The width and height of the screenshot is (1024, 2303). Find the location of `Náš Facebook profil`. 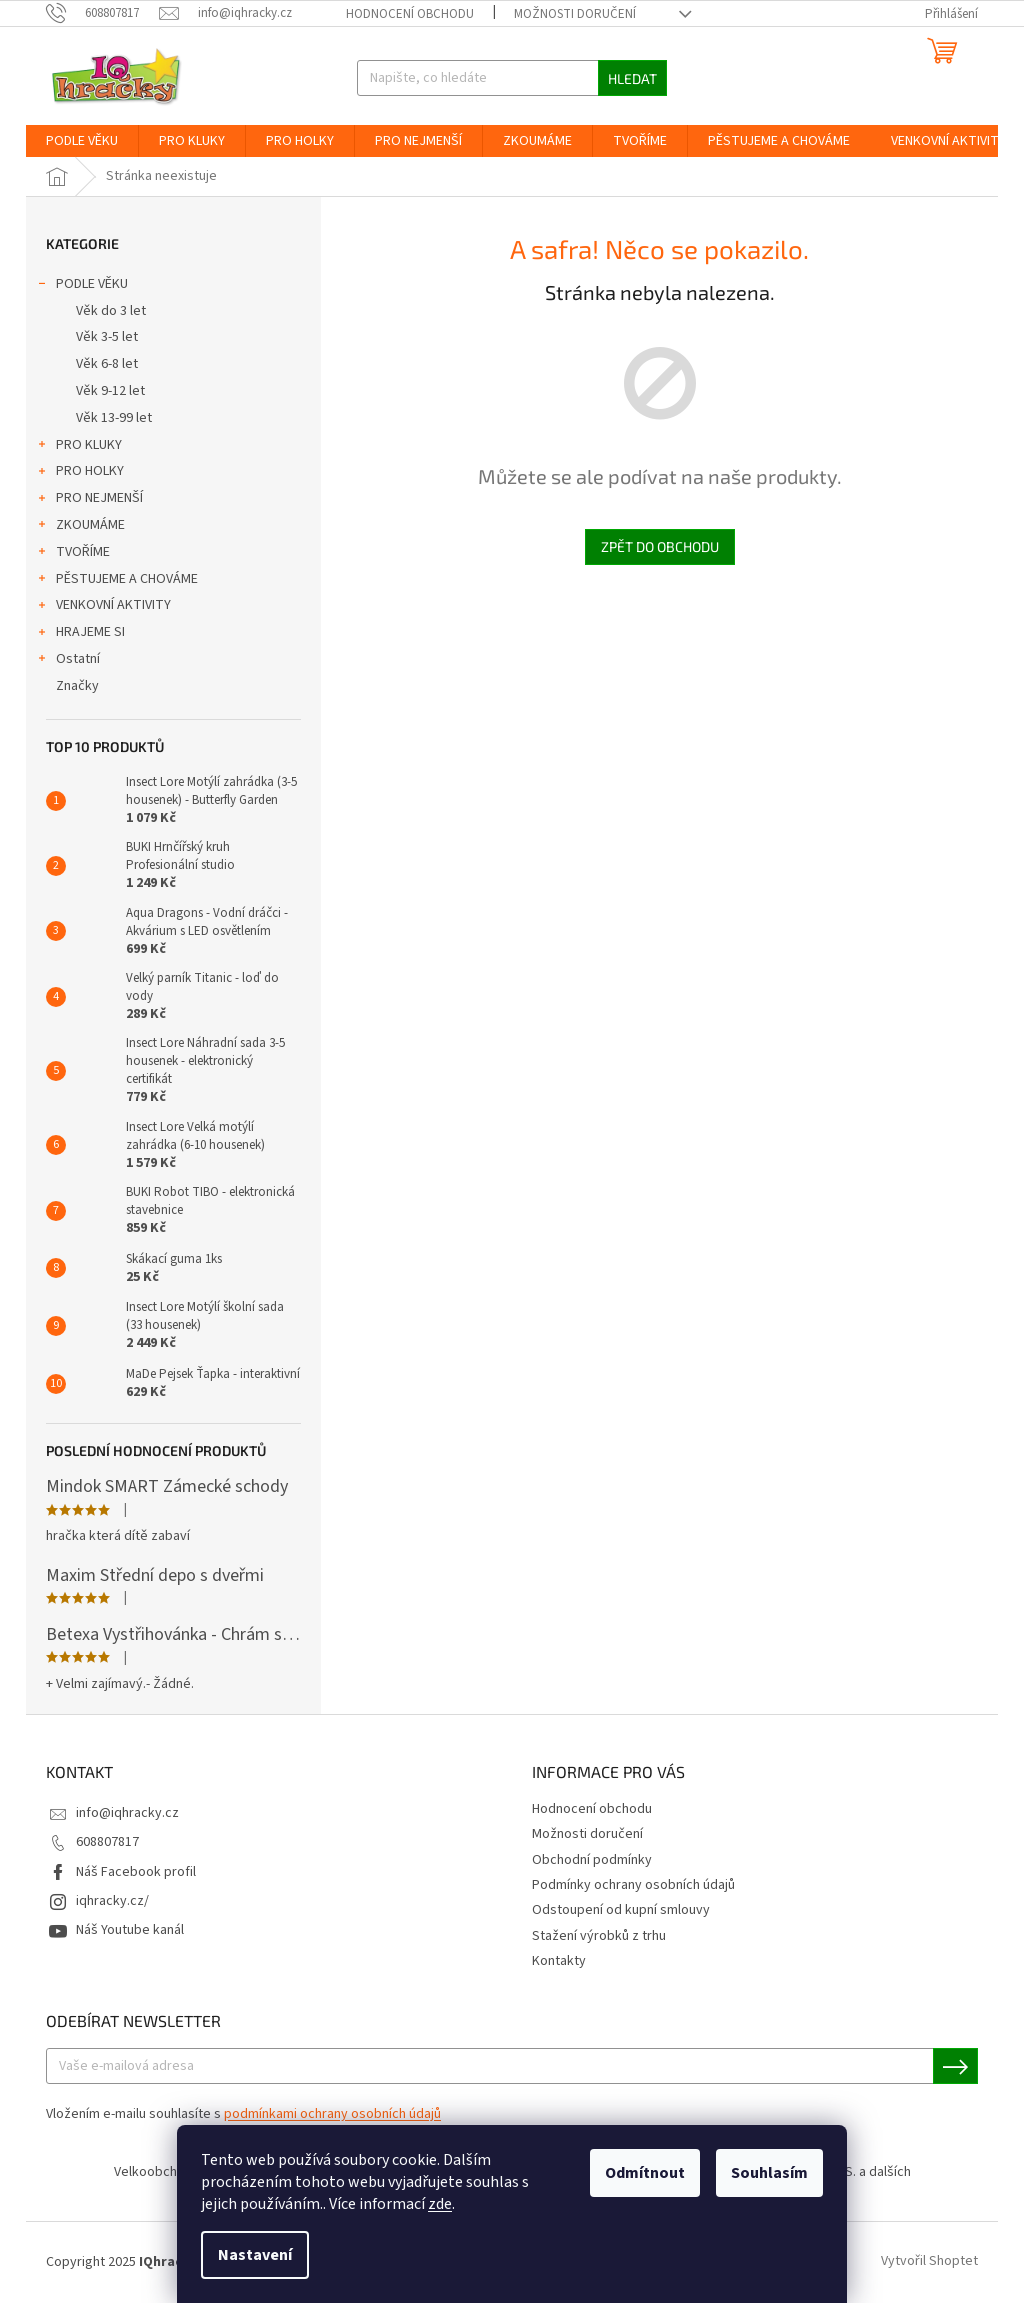

Náš Facebook profil is located at coordinates (136, 1872).